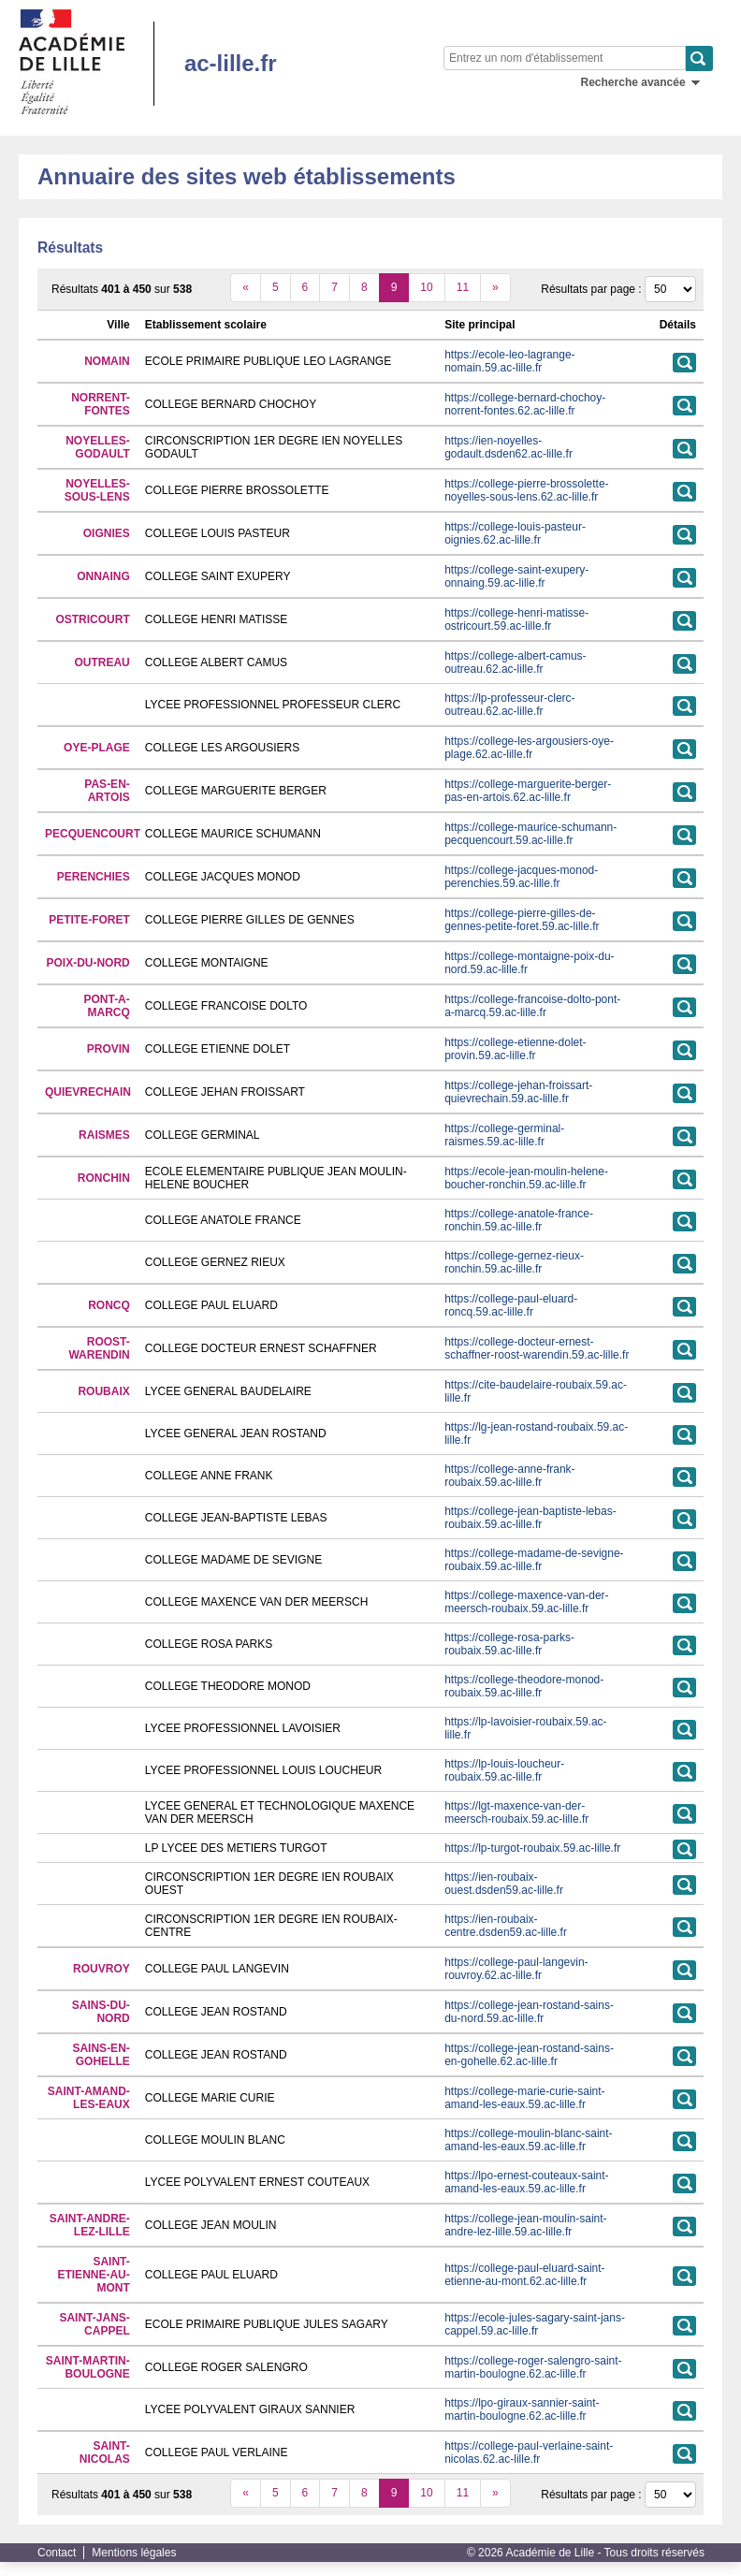 The height and width of the screenshot is (2576, 741). Describe the element at coordinates (518, 1092) in the screenshot. I see `https://college-jehan-froissart-quievrechain.59.ac-lille.fr` at that location.